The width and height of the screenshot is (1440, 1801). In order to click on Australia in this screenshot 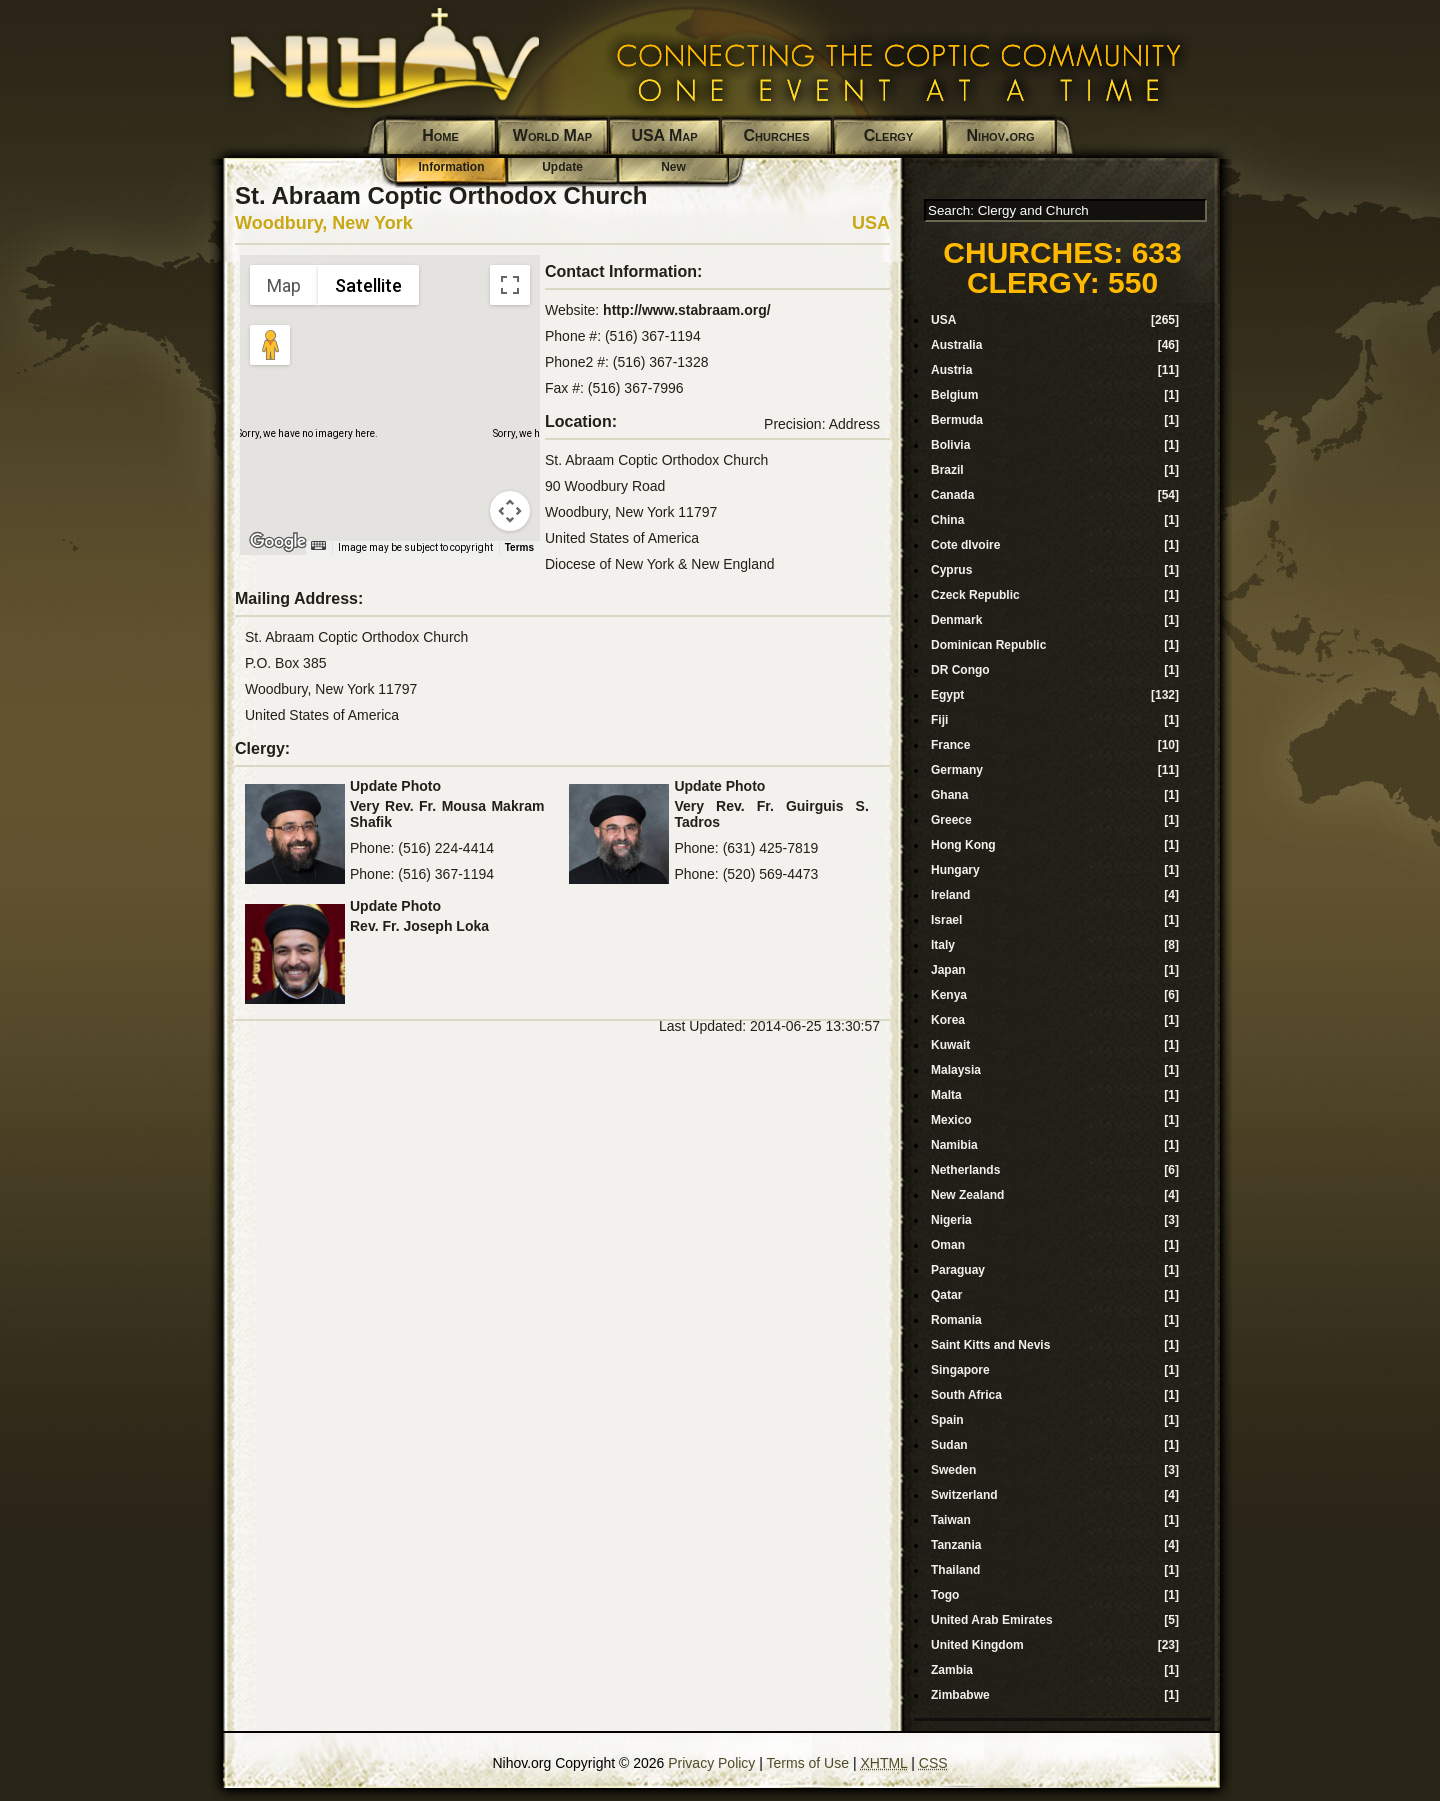, I will do `click(956, 345)`.